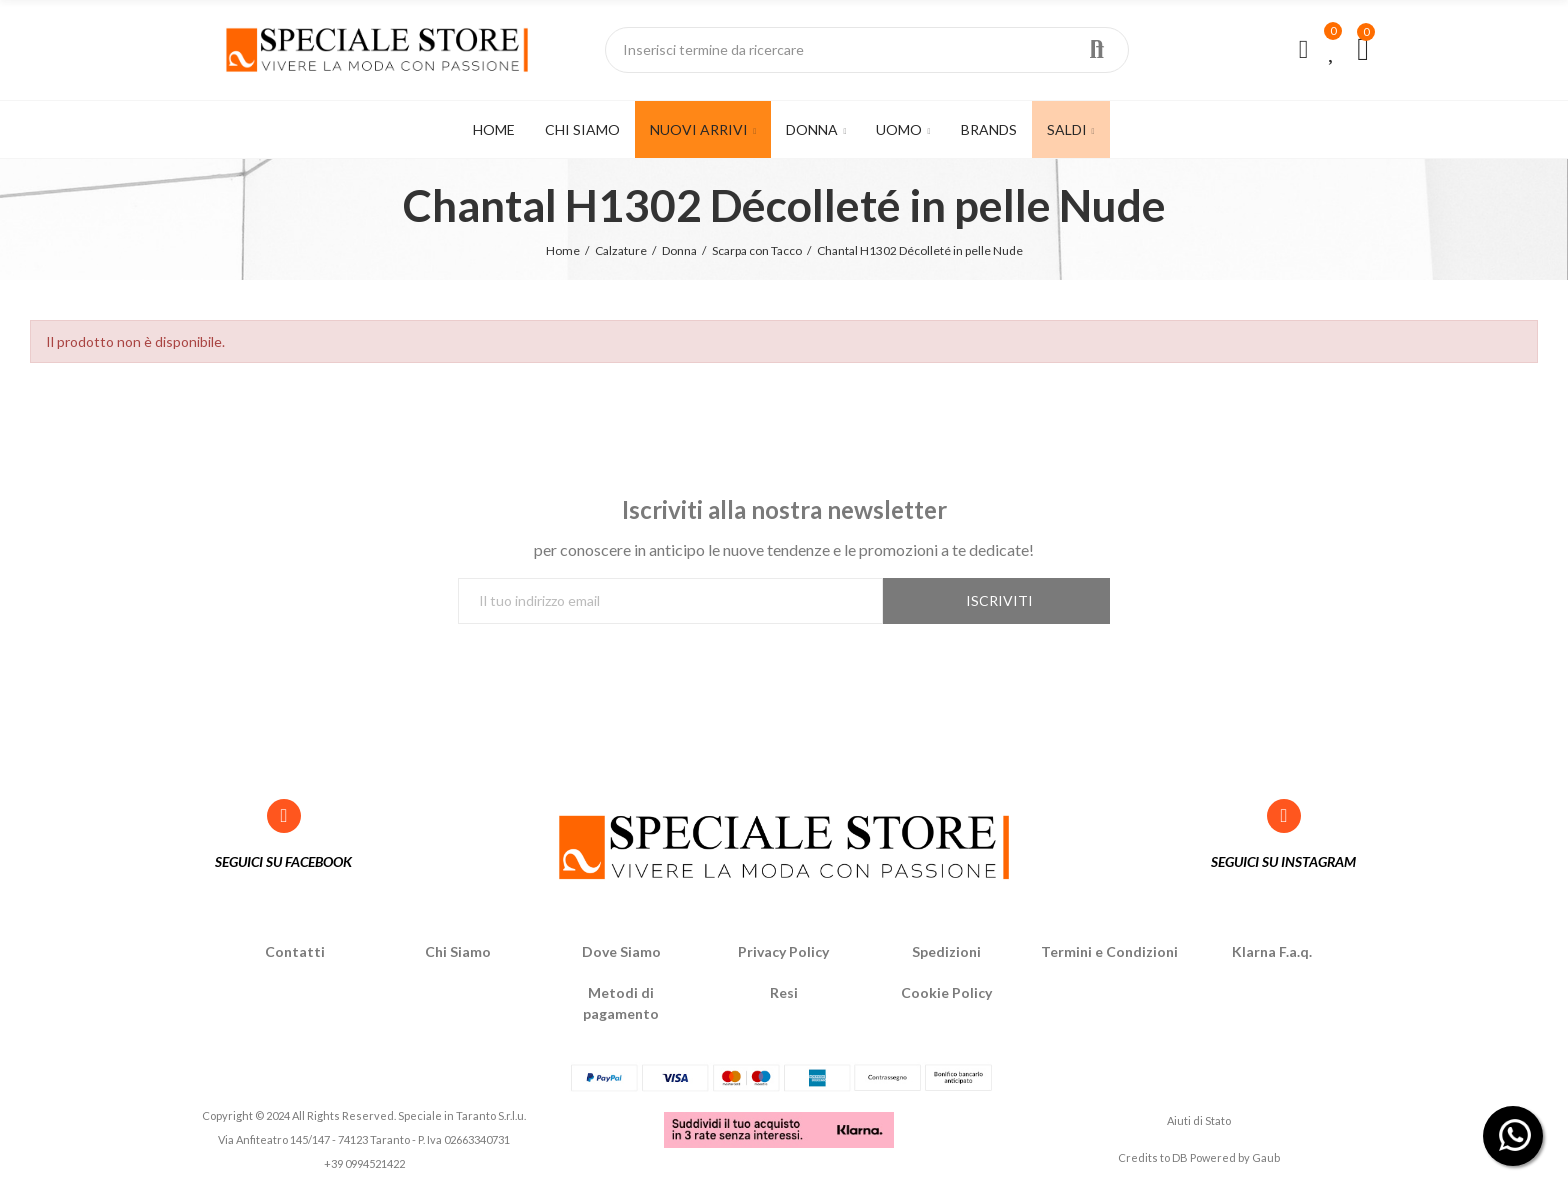 This screenshot has width=1568, height=1191. I want to click on Gaub, so click(1266, 1157).